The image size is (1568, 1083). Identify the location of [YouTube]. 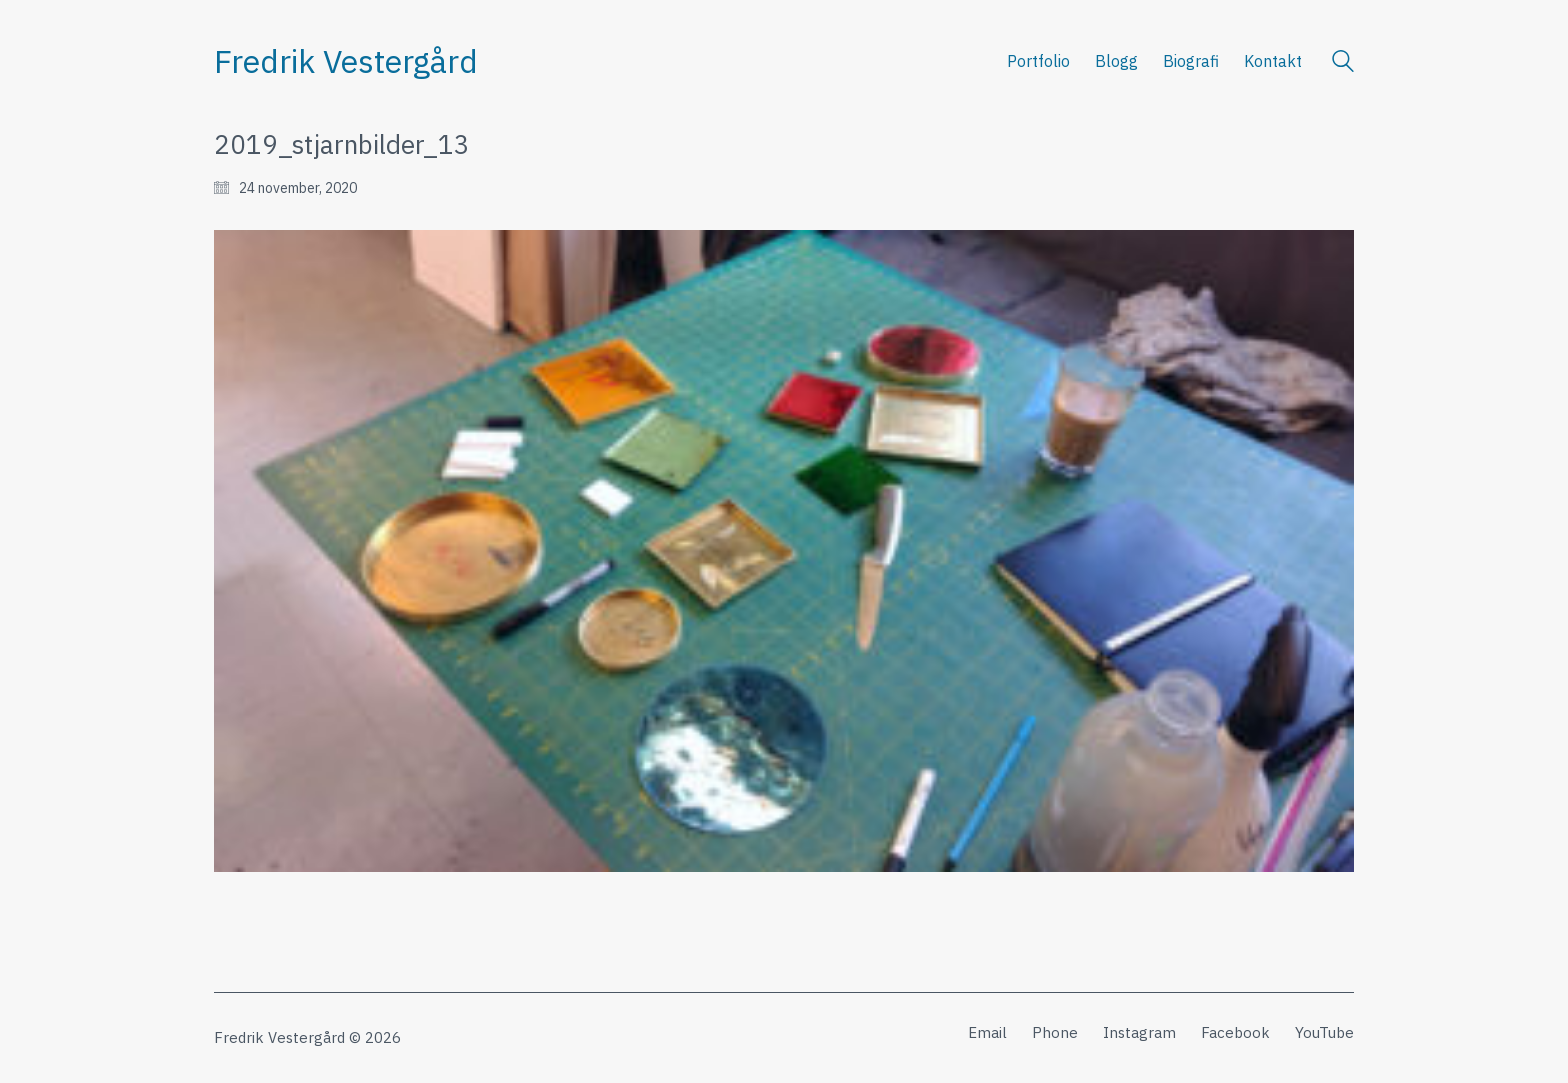
(1324, 1033).